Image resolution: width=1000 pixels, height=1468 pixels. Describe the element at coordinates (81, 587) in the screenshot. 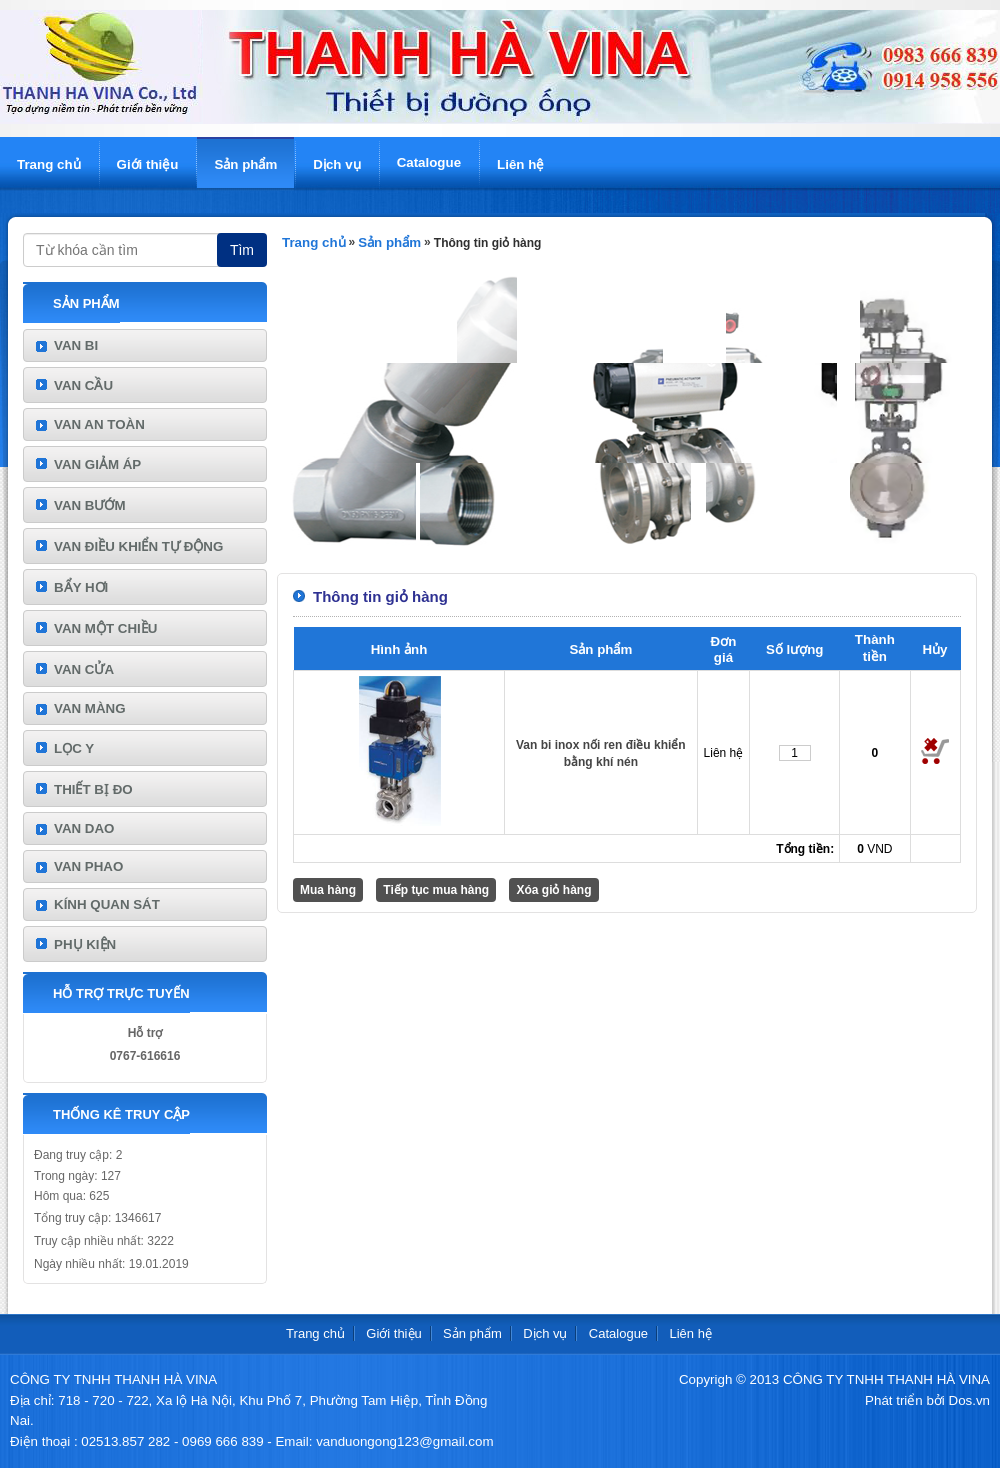

I see `BẨY HƠI` at that location.